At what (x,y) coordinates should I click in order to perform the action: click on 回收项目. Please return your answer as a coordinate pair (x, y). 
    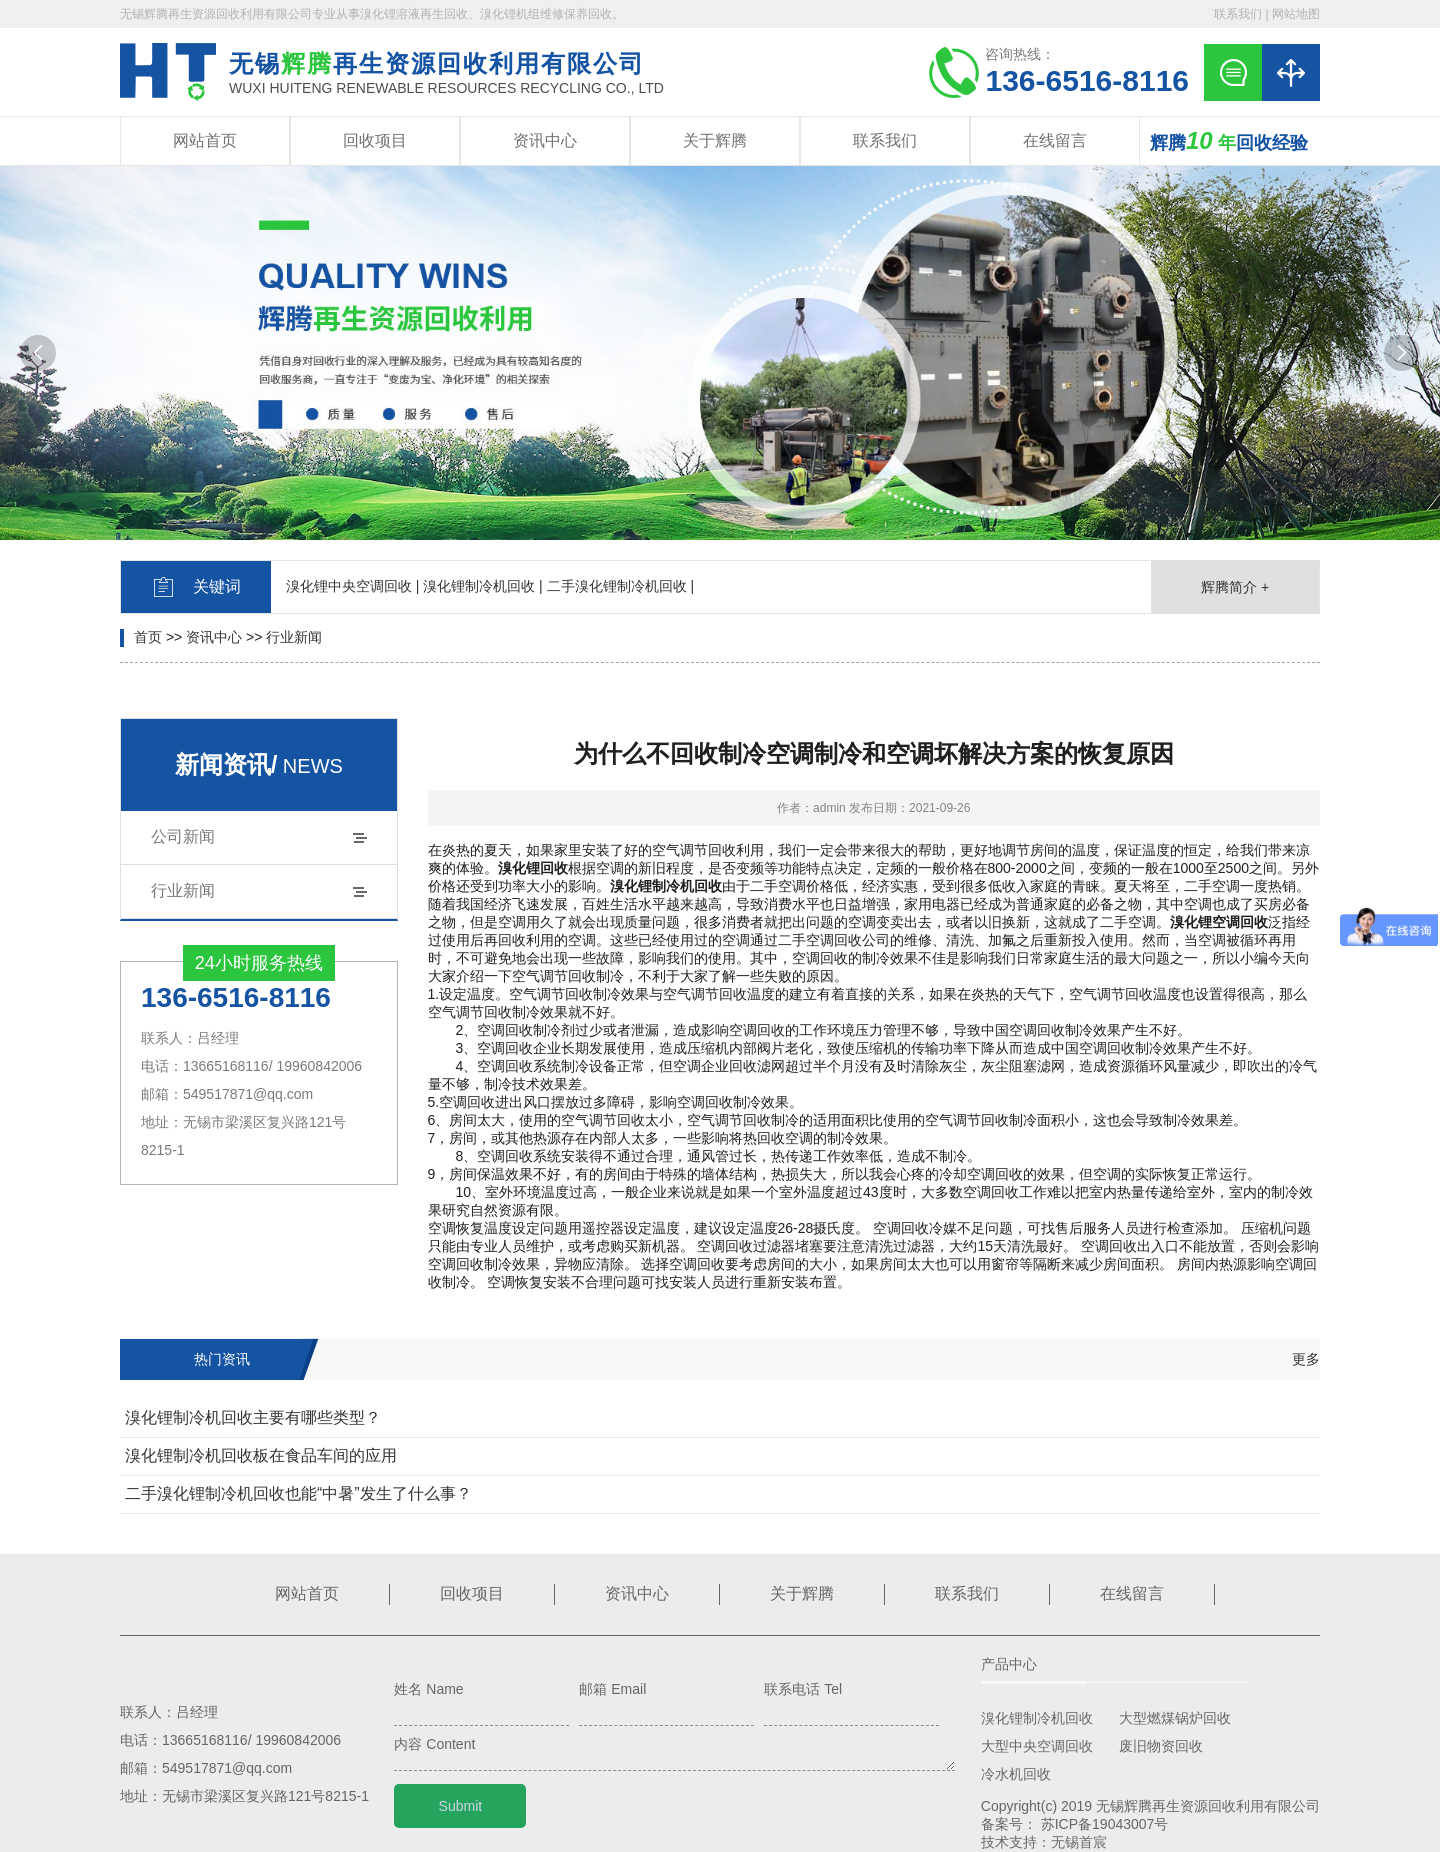
    Looking at the image, I should click on (375, 140).